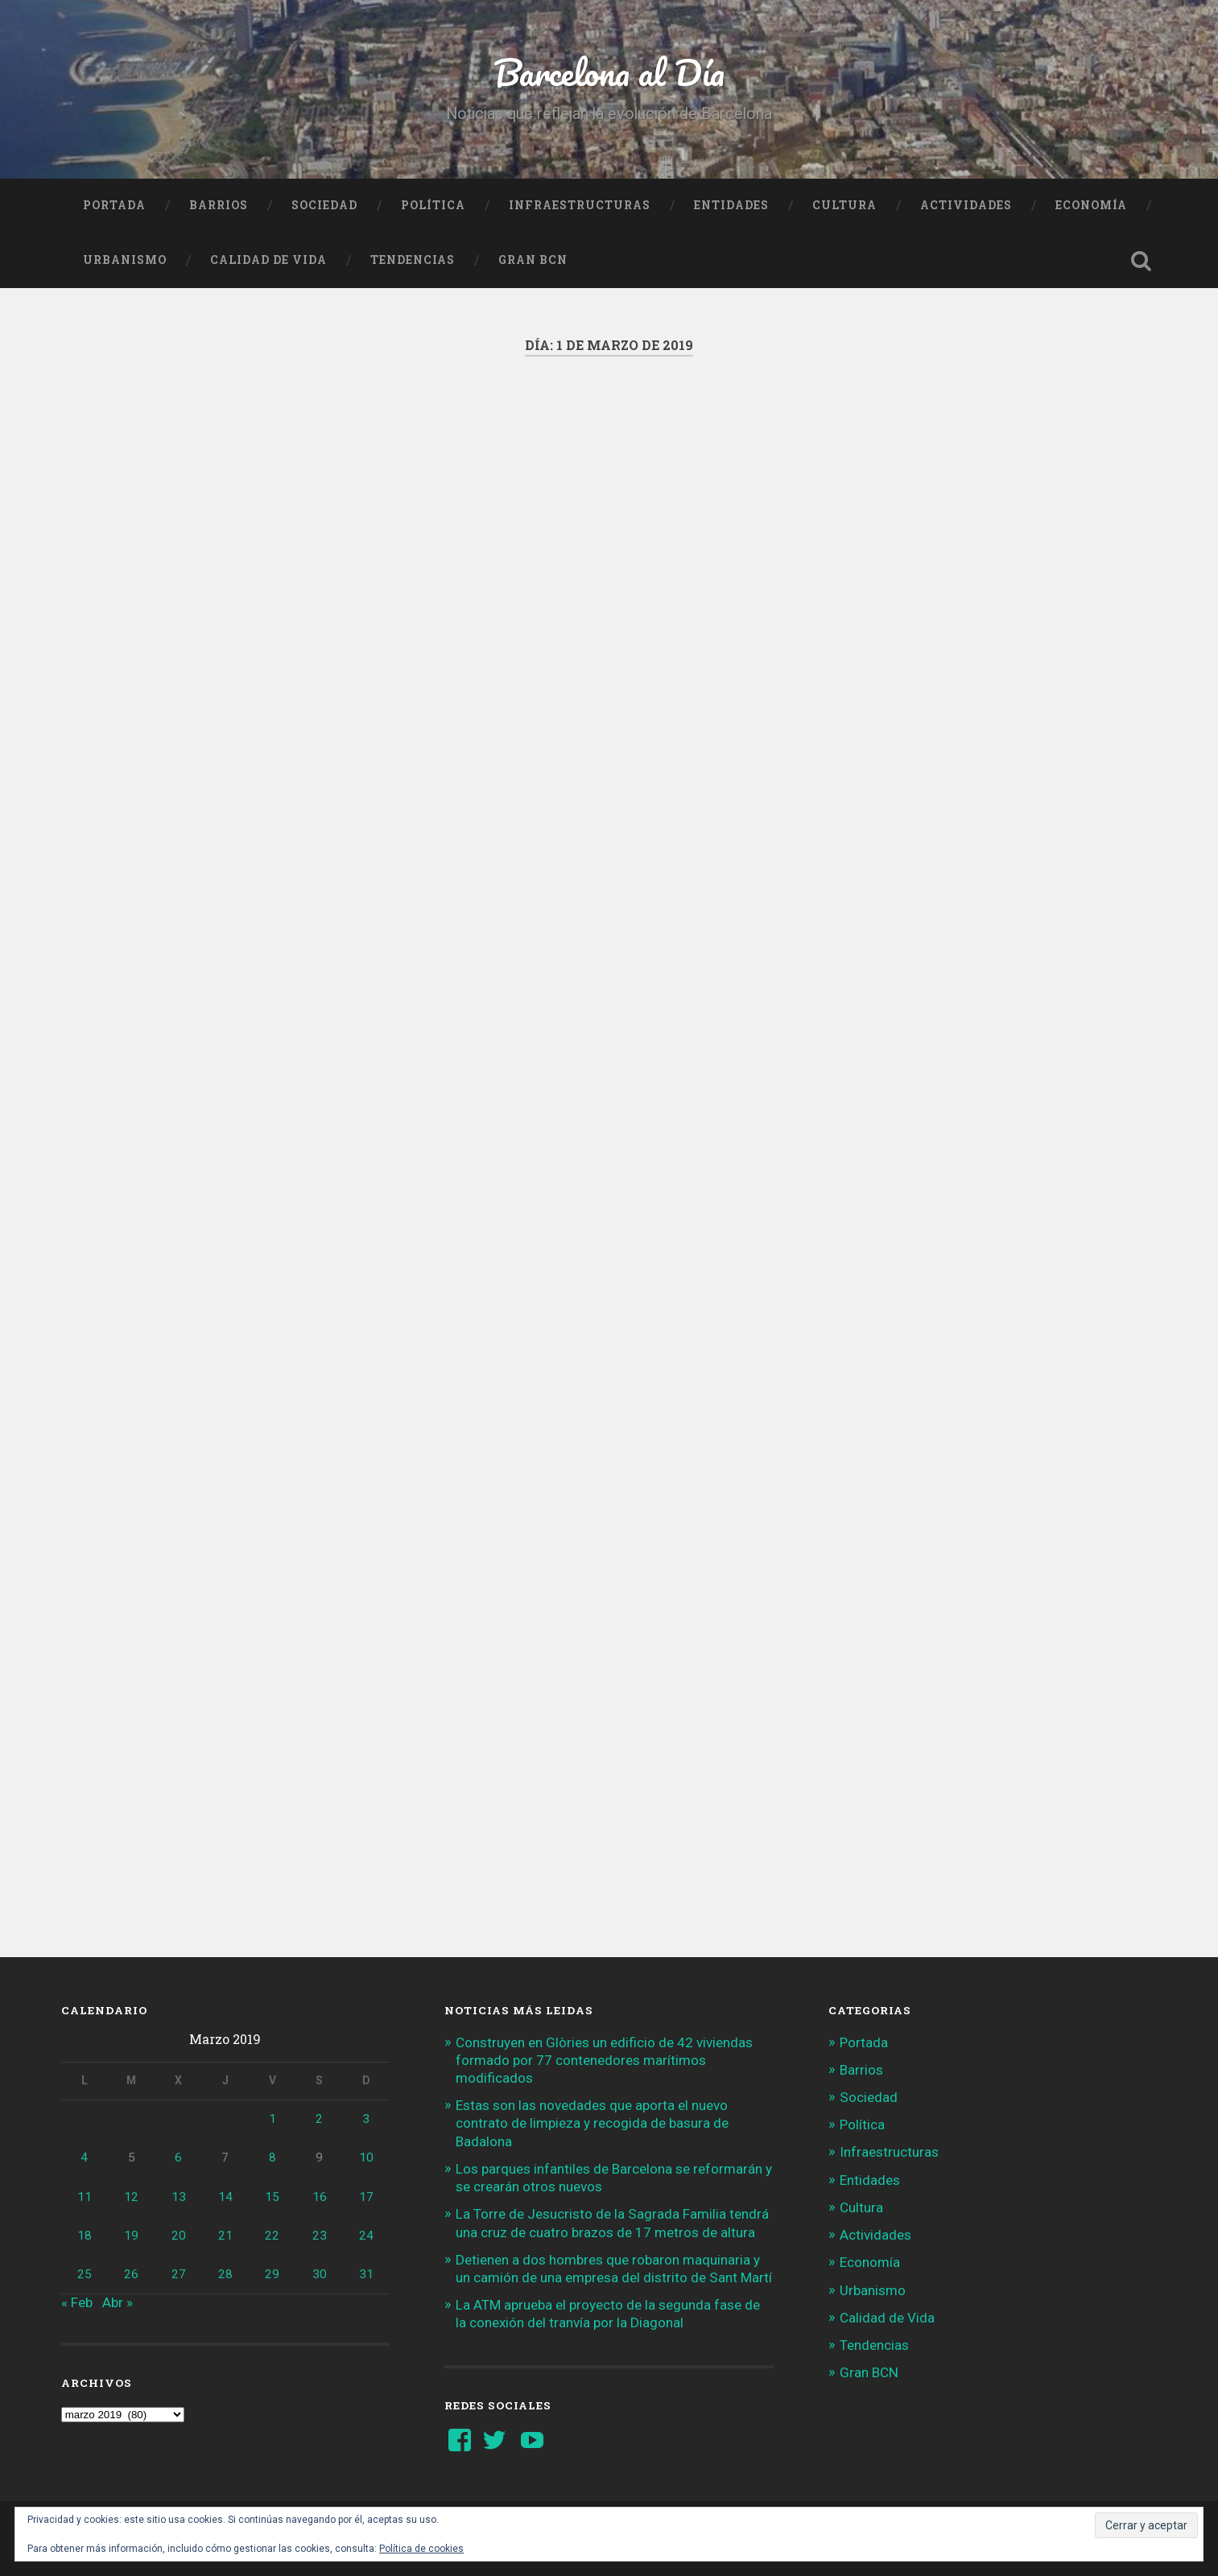 The height and width of the screenshot is (2576, 1218). What do you see at coordinates (319, 2235) in the screenshot?
I see `23 [Entradas publicadas el 23 de March de 2019]` at bounding box center [319, 2235].